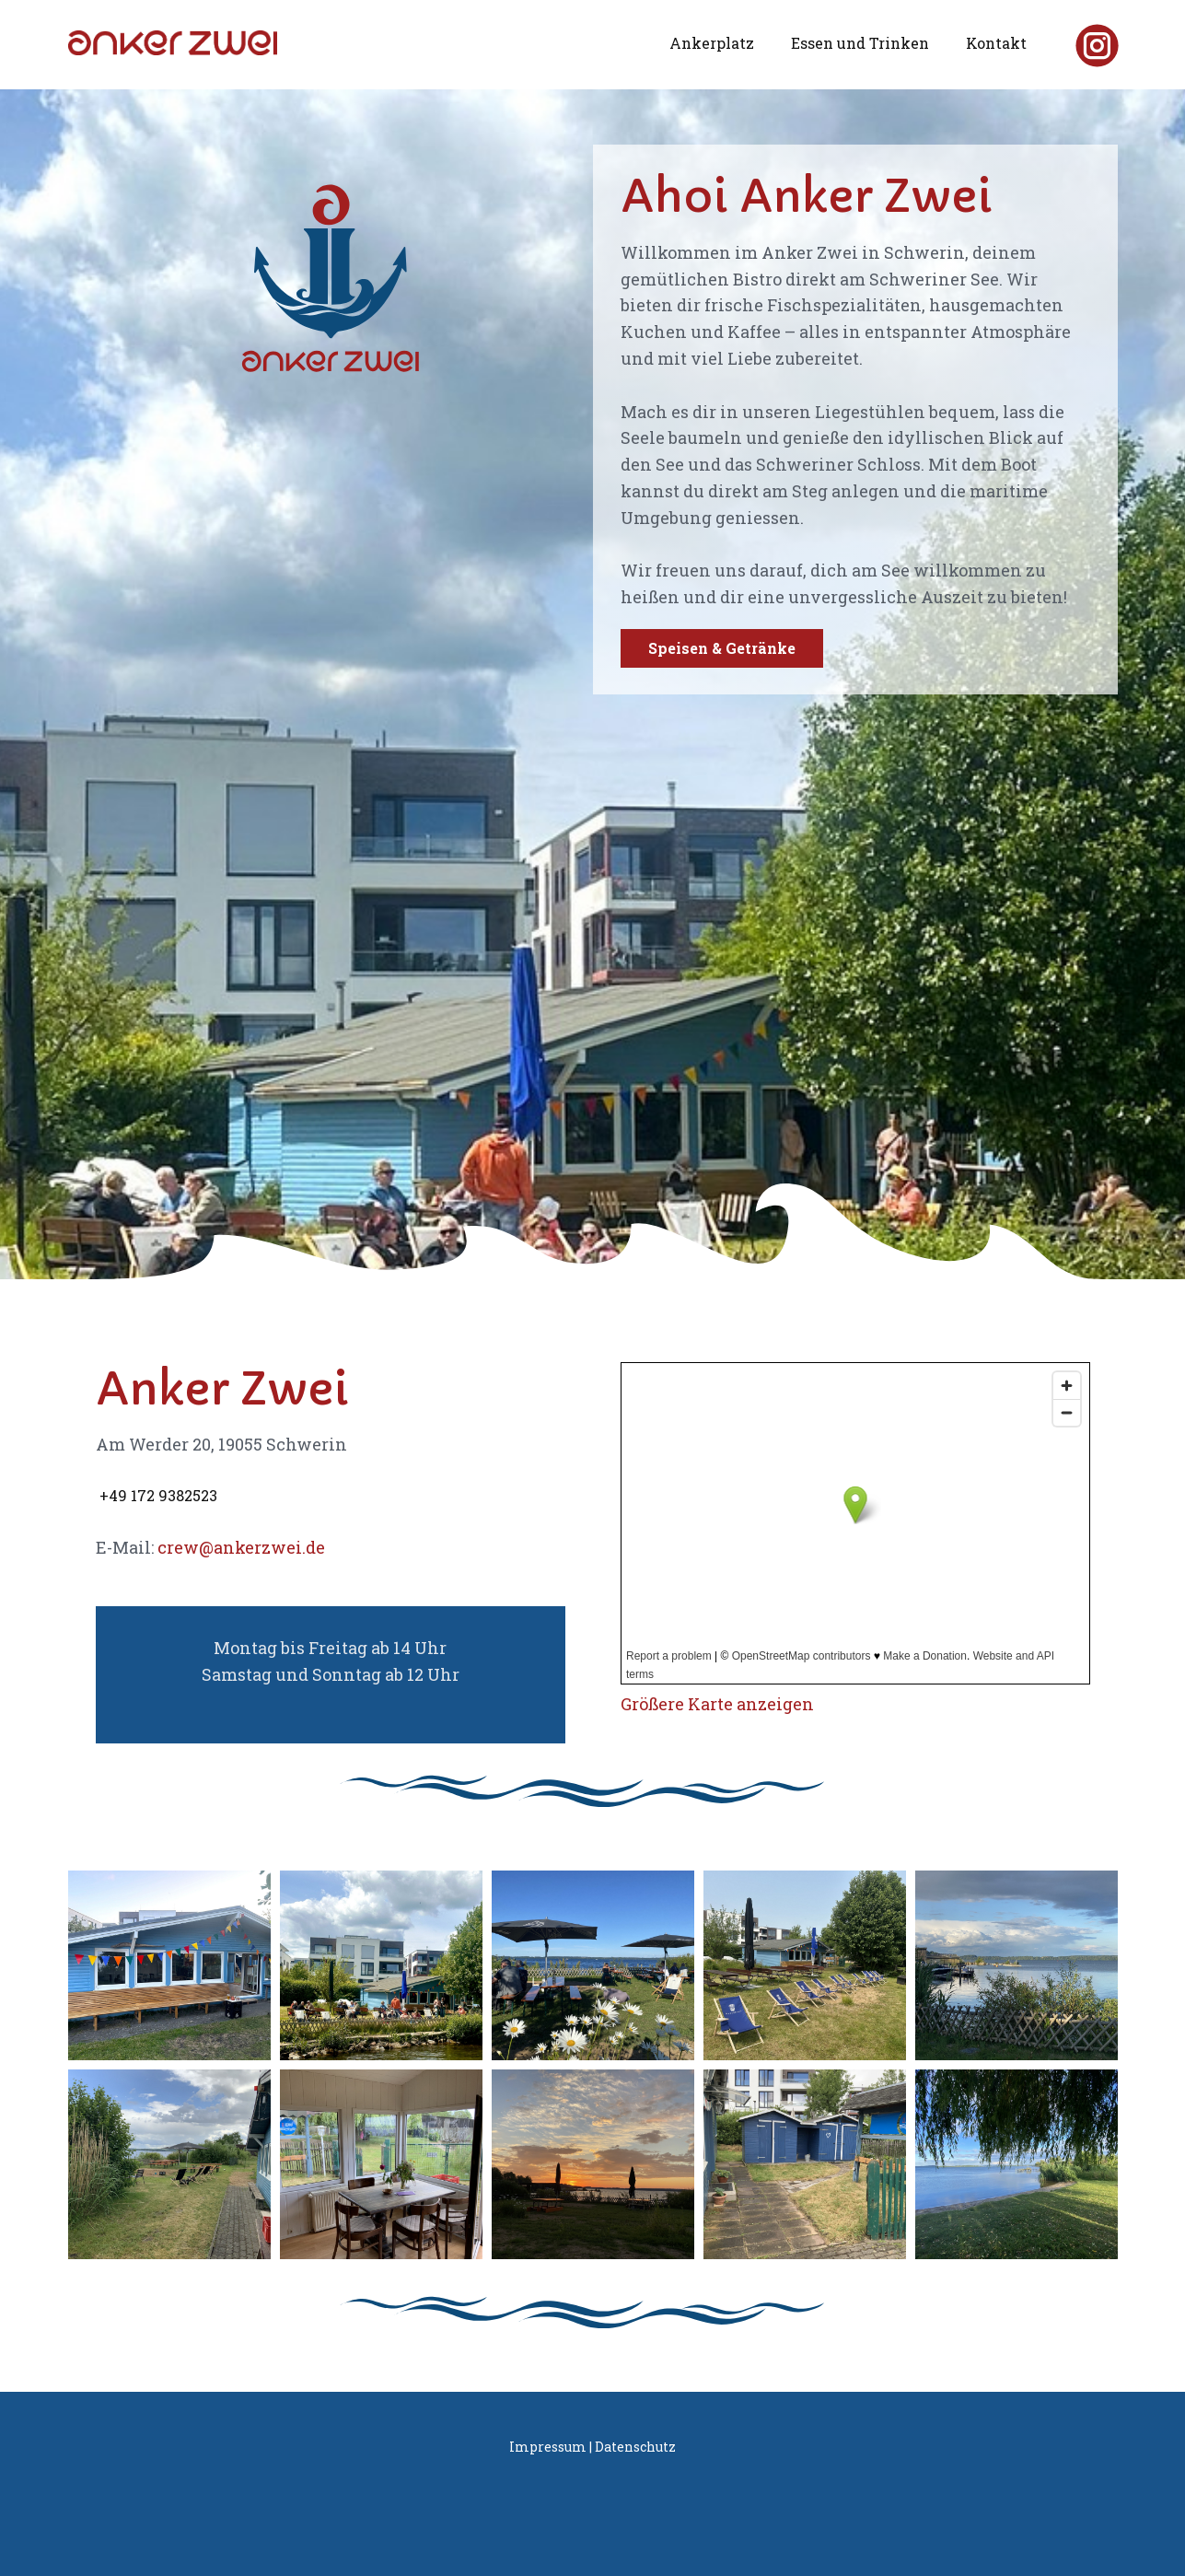 The image size is (1185, 2576). I want to click on Kontakt [menuitem], so click(996, 42).